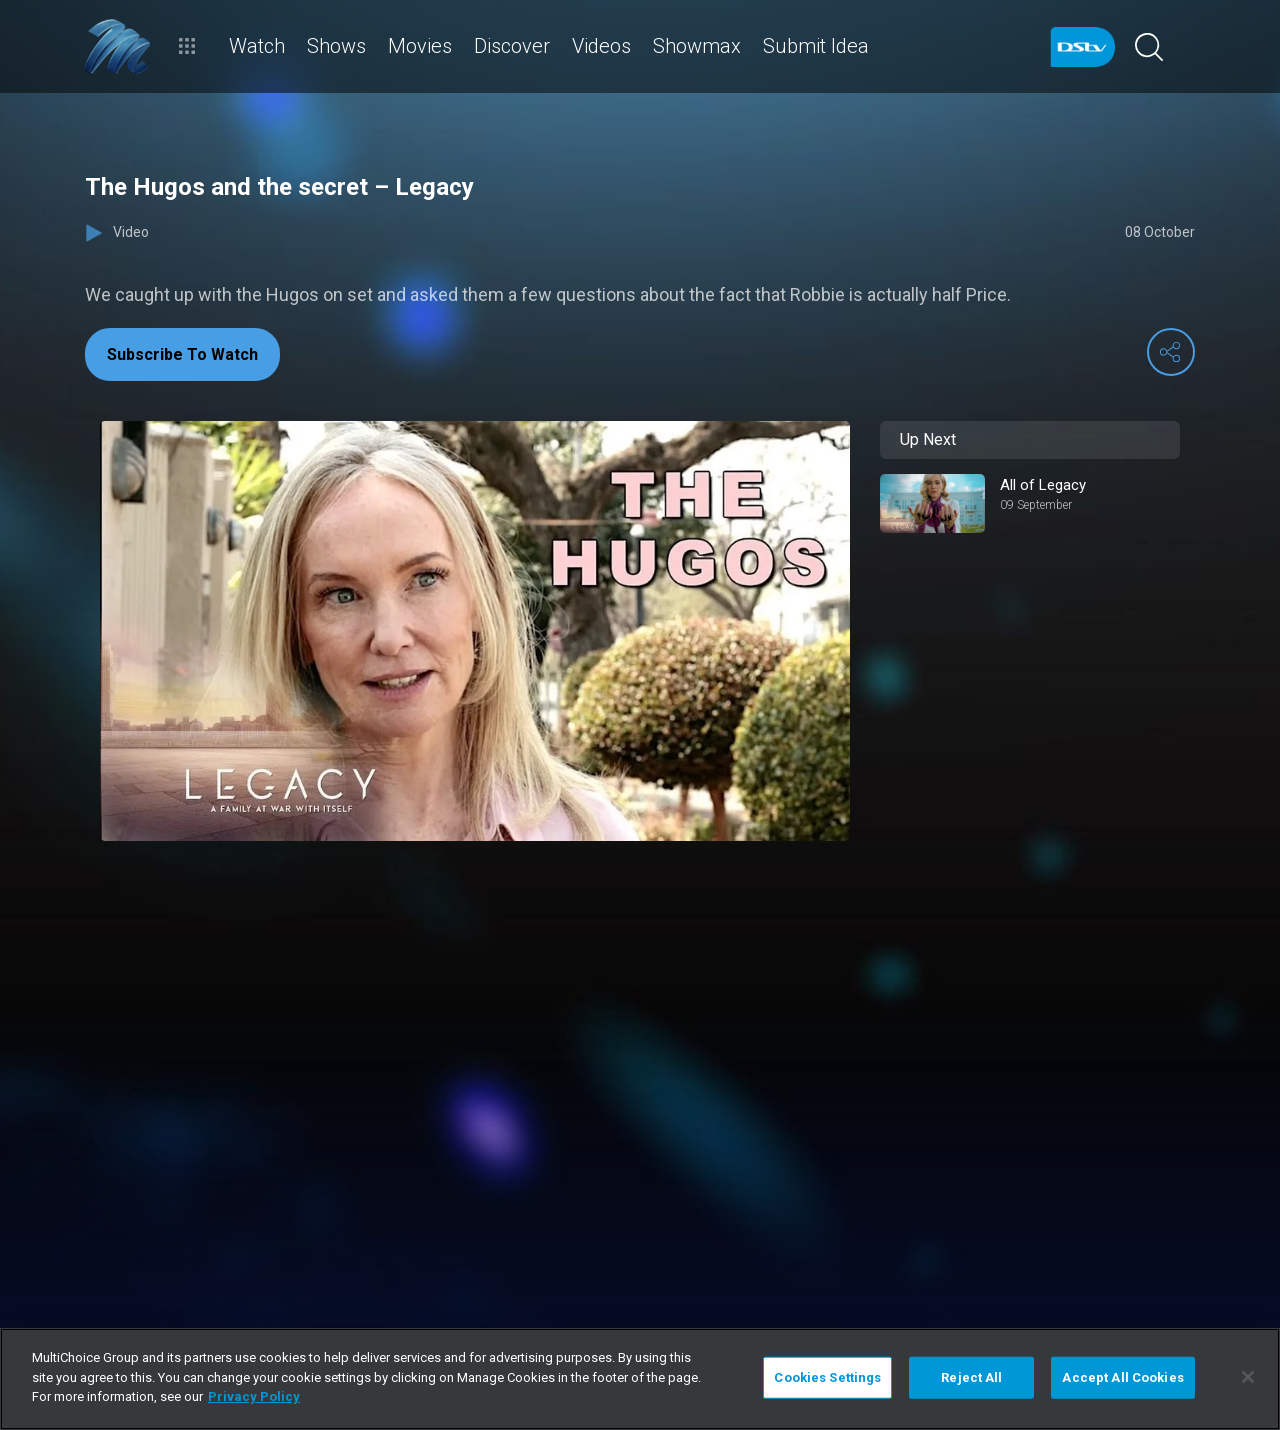  Describe the element at coordinates (827, 1377) in the screenshot. I see `Cookies Settings` at that location.